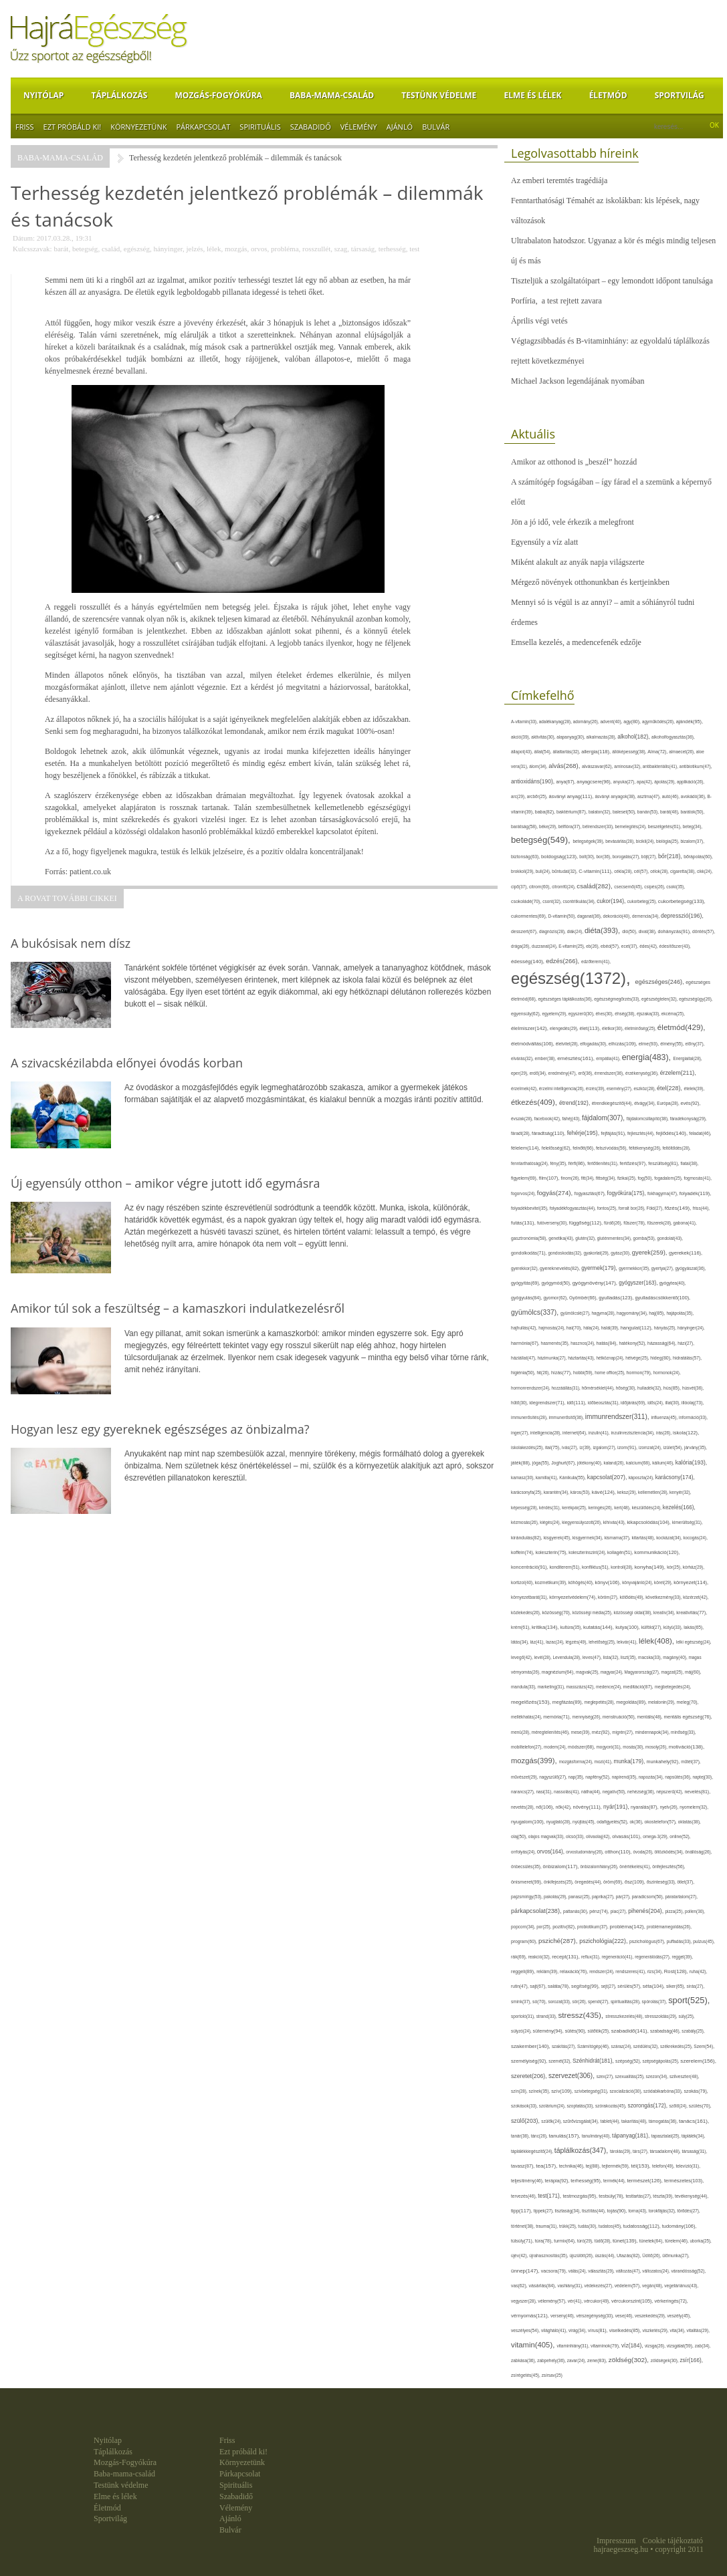 The image size is (727, 2576). Describe the element at coordinates (548, 1971) in the screenshot. I see `reklám(39),` at that location.